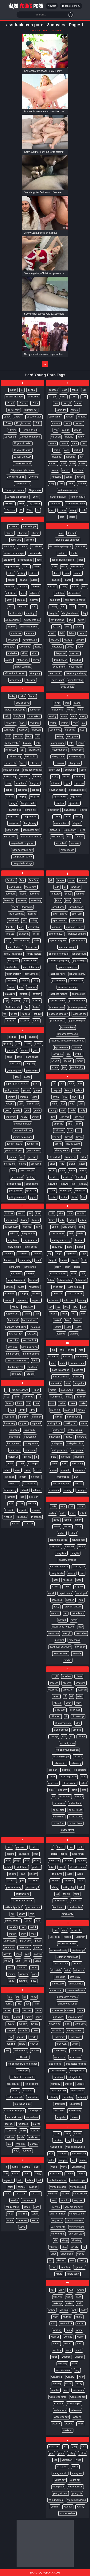 The image size is (90, 2576). Describe the element at coordinates (65, 887) in the screenshot. I see `jail` at that location.